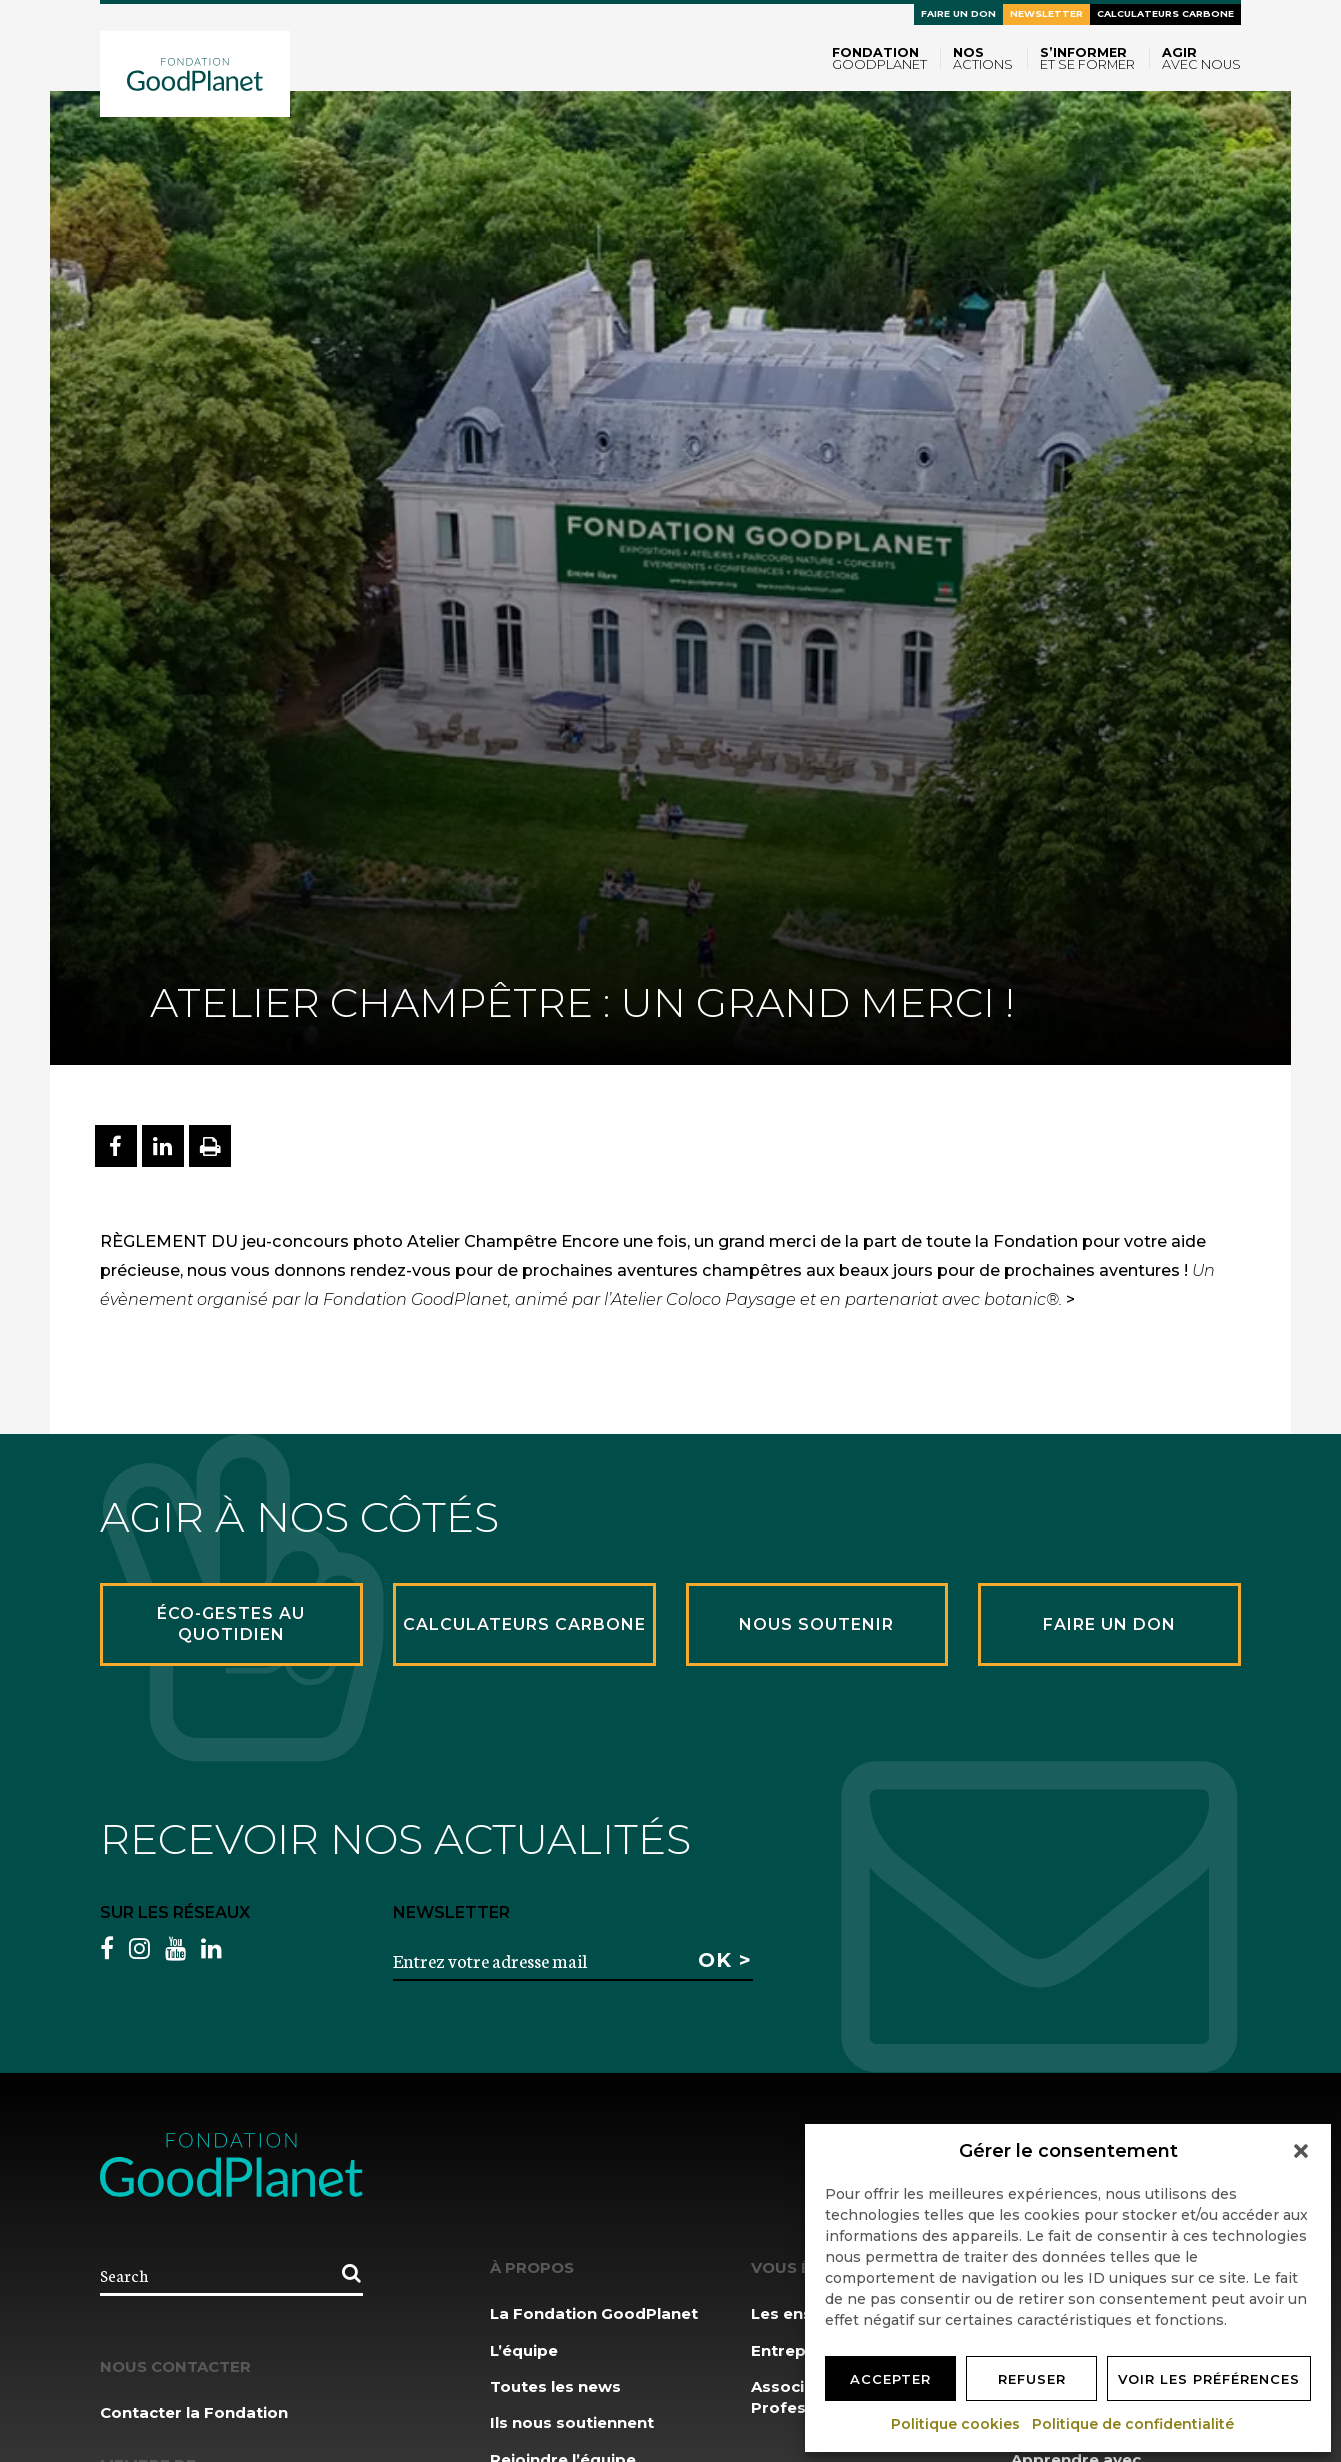 The height and width of the screenshot is (2462, 1341). I want to click on Politique cookies, so click(956, 2424).